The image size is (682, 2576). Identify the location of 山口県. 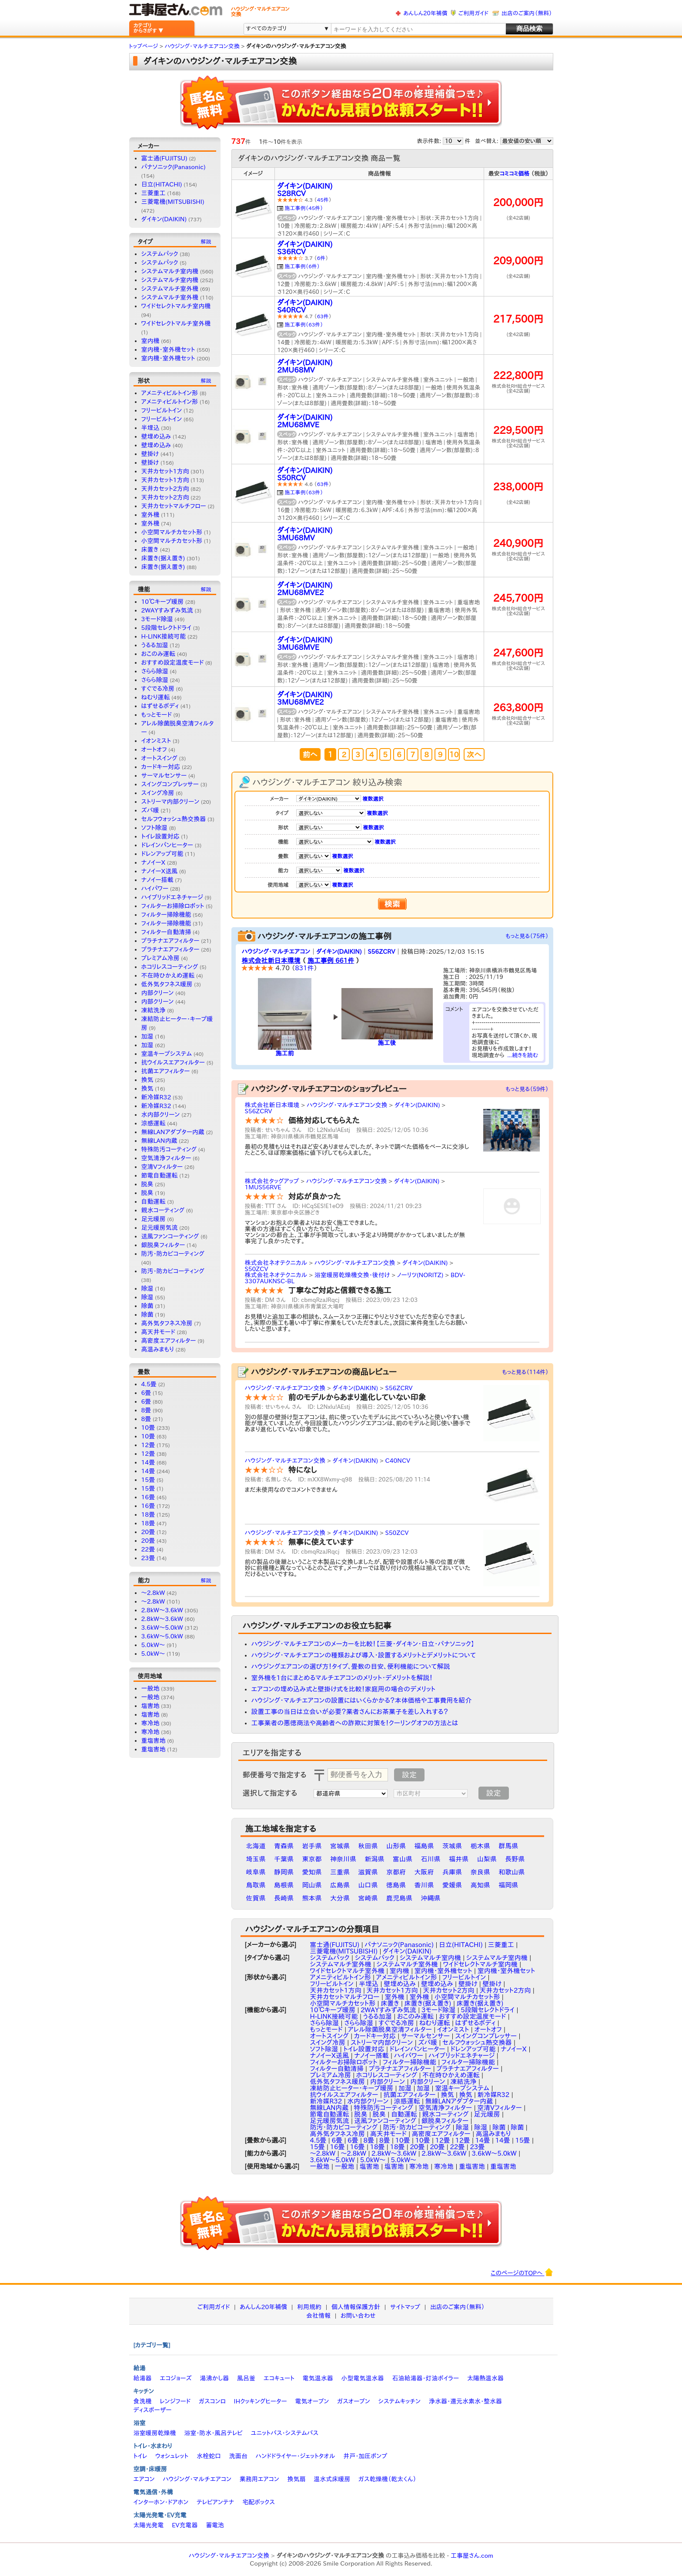
(368, 1885).